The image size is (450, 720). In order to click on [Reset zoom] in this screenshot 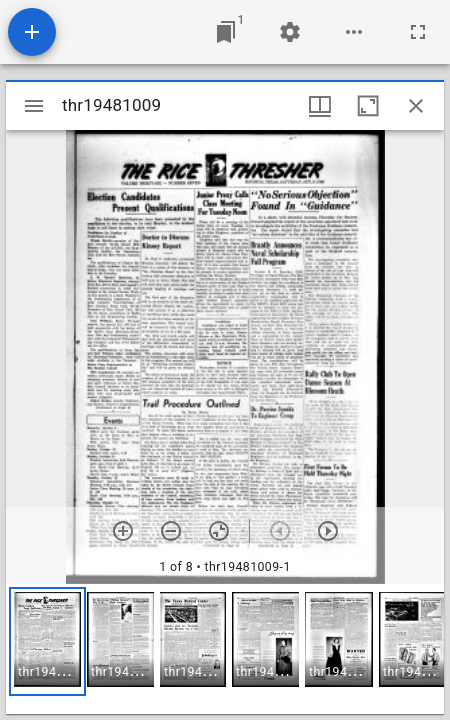, I will do `click(219, 531)`.